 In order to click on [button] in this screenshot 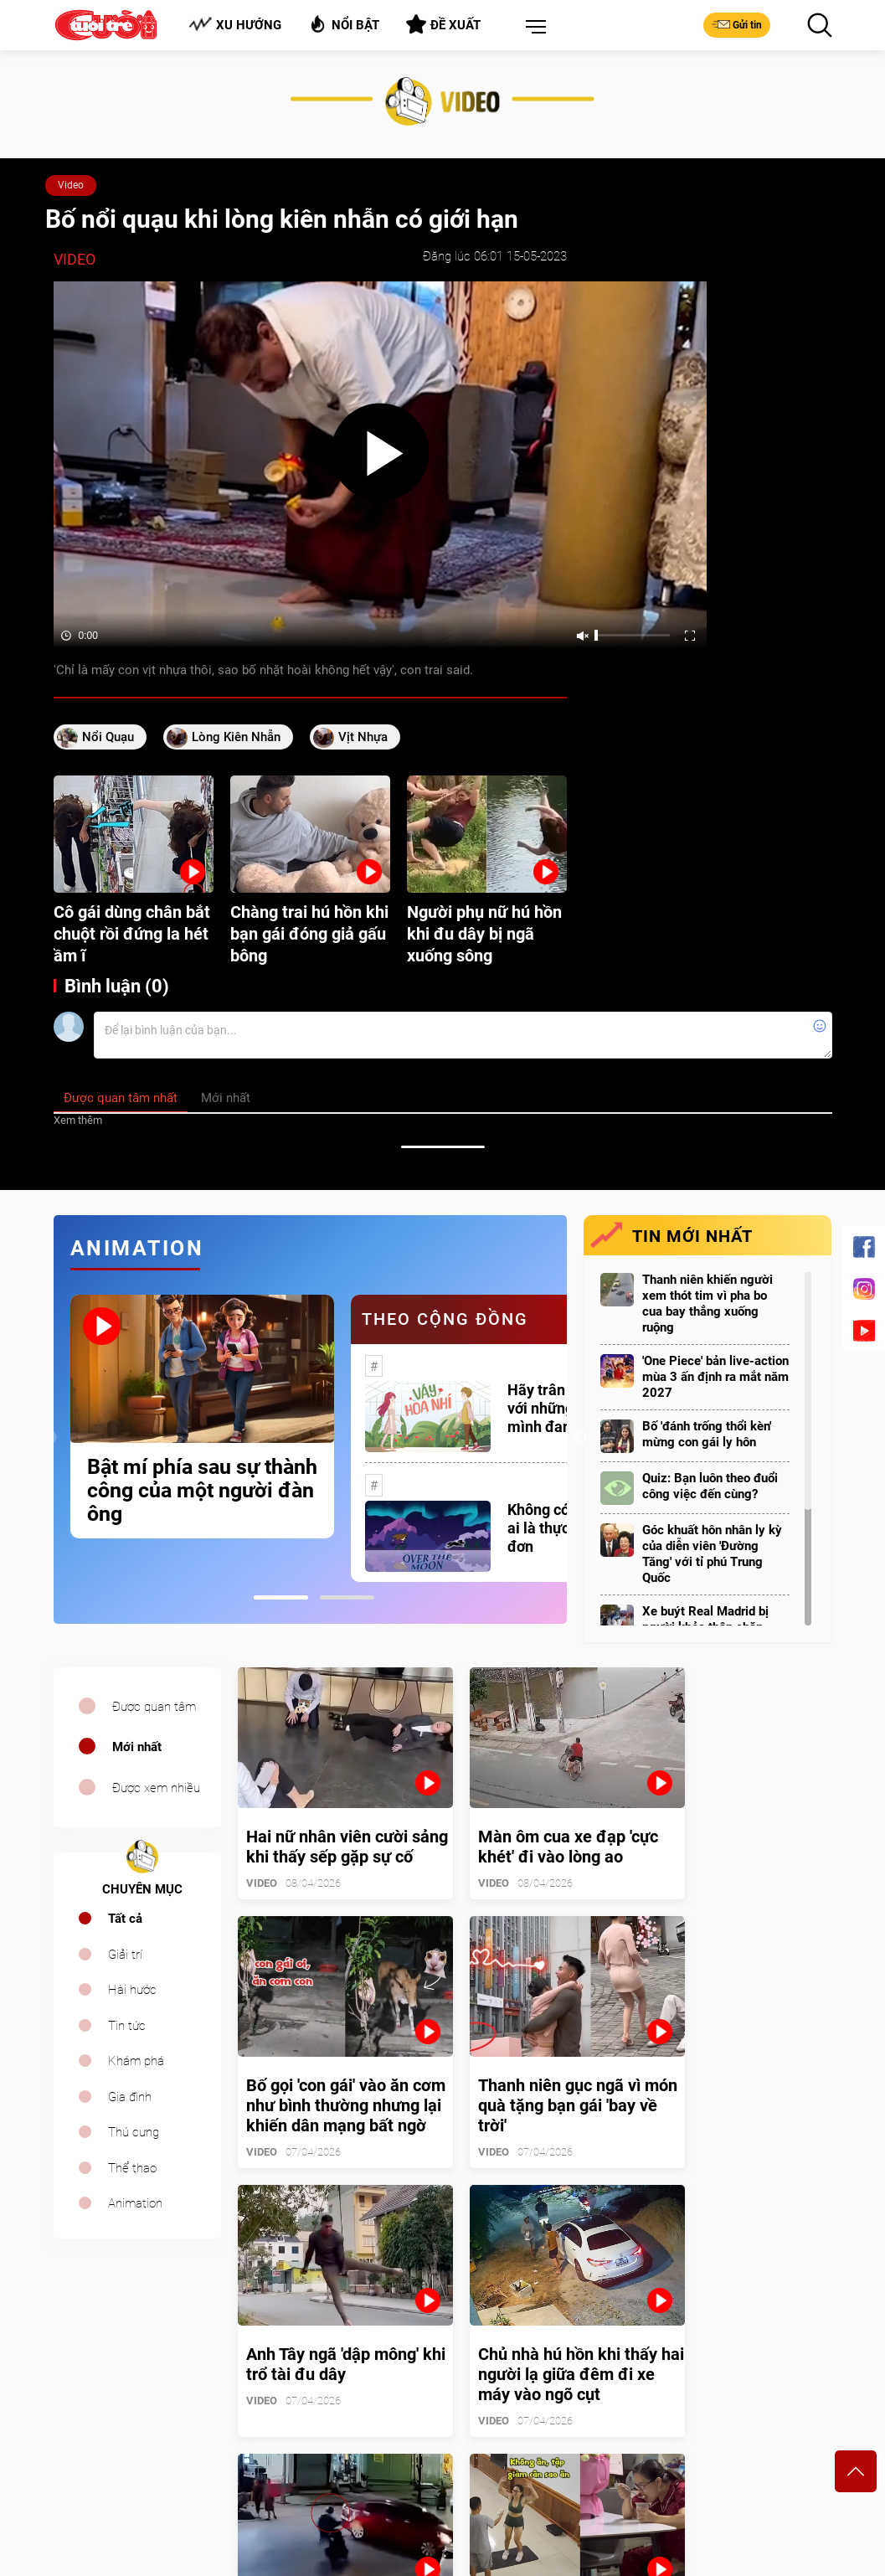, I will do `click(532, 27)`.